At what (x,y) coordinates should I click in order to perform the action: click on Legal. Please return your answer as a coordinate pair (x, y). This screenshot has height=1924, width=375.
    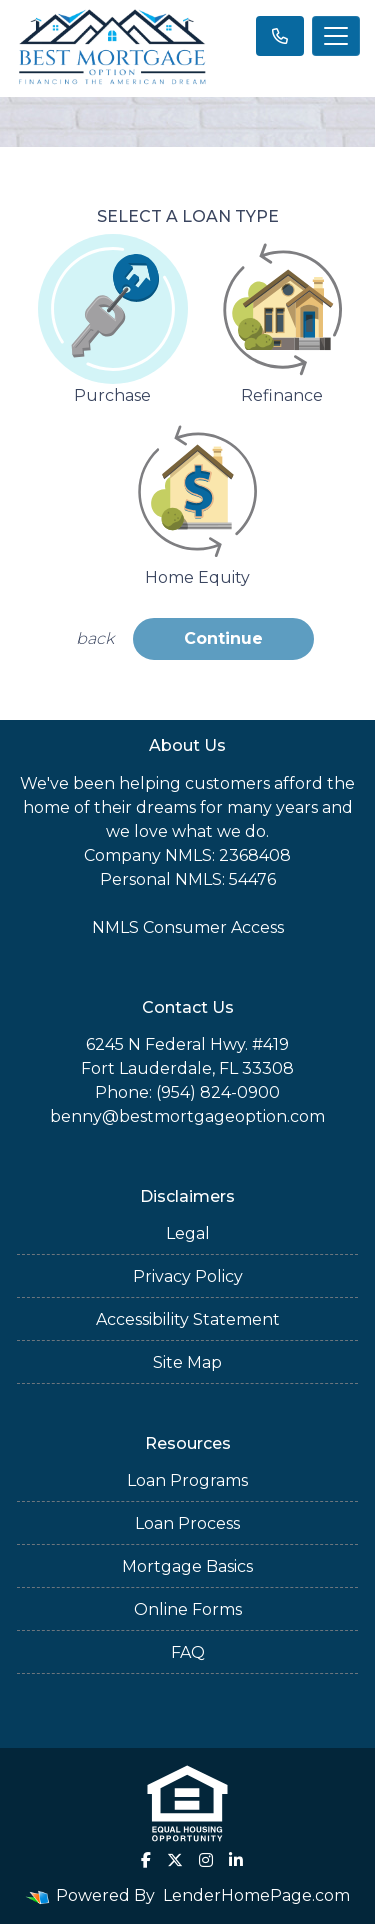
    Looking at the image, I should click on (188, 1233).